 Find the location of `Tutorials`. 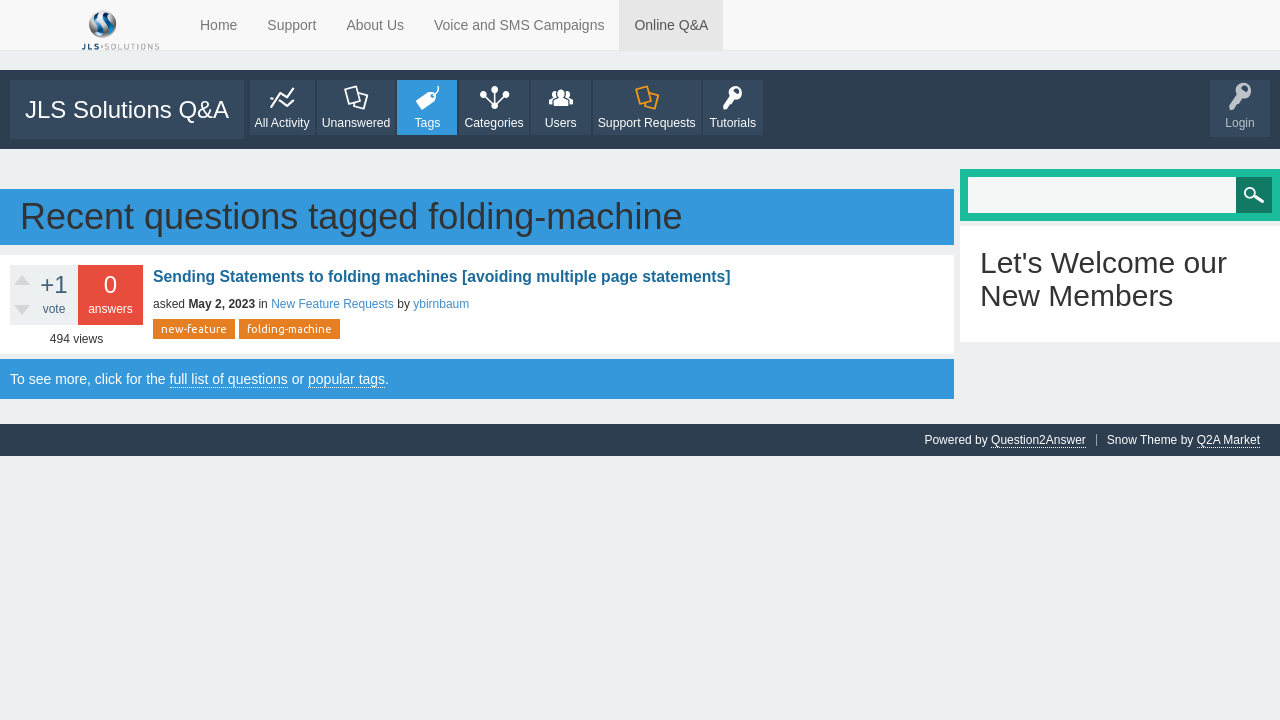

Tutorials is located at coordinates (732, 123).